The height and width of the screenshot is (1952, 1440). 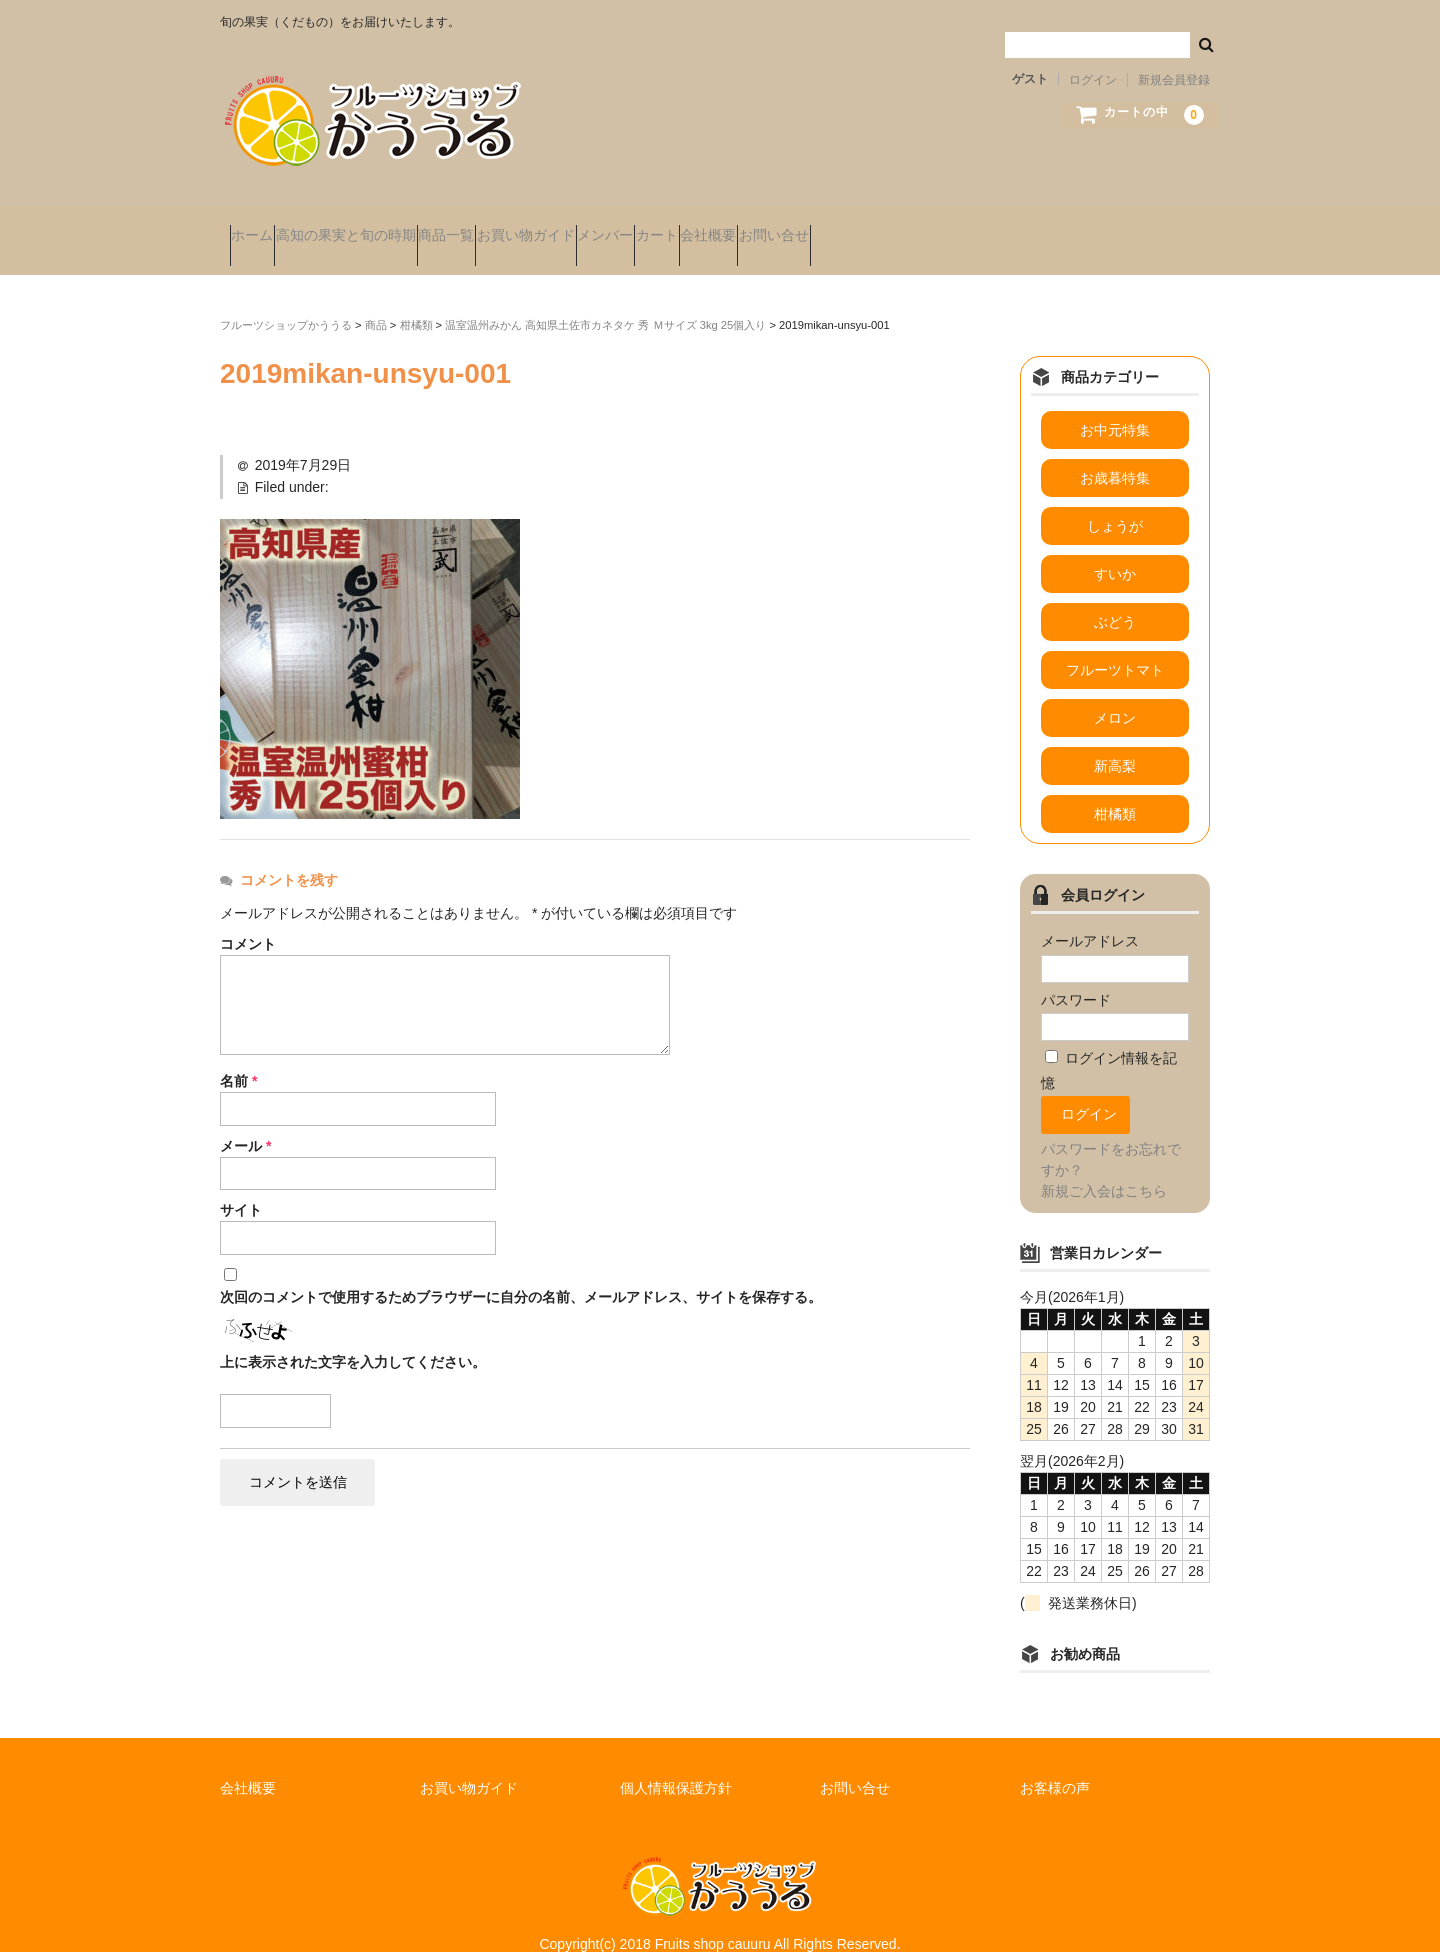 What do you see at coordinates (1115, 547) in the screenshot?
I see `すいか` at bounding box center [1115, 547].